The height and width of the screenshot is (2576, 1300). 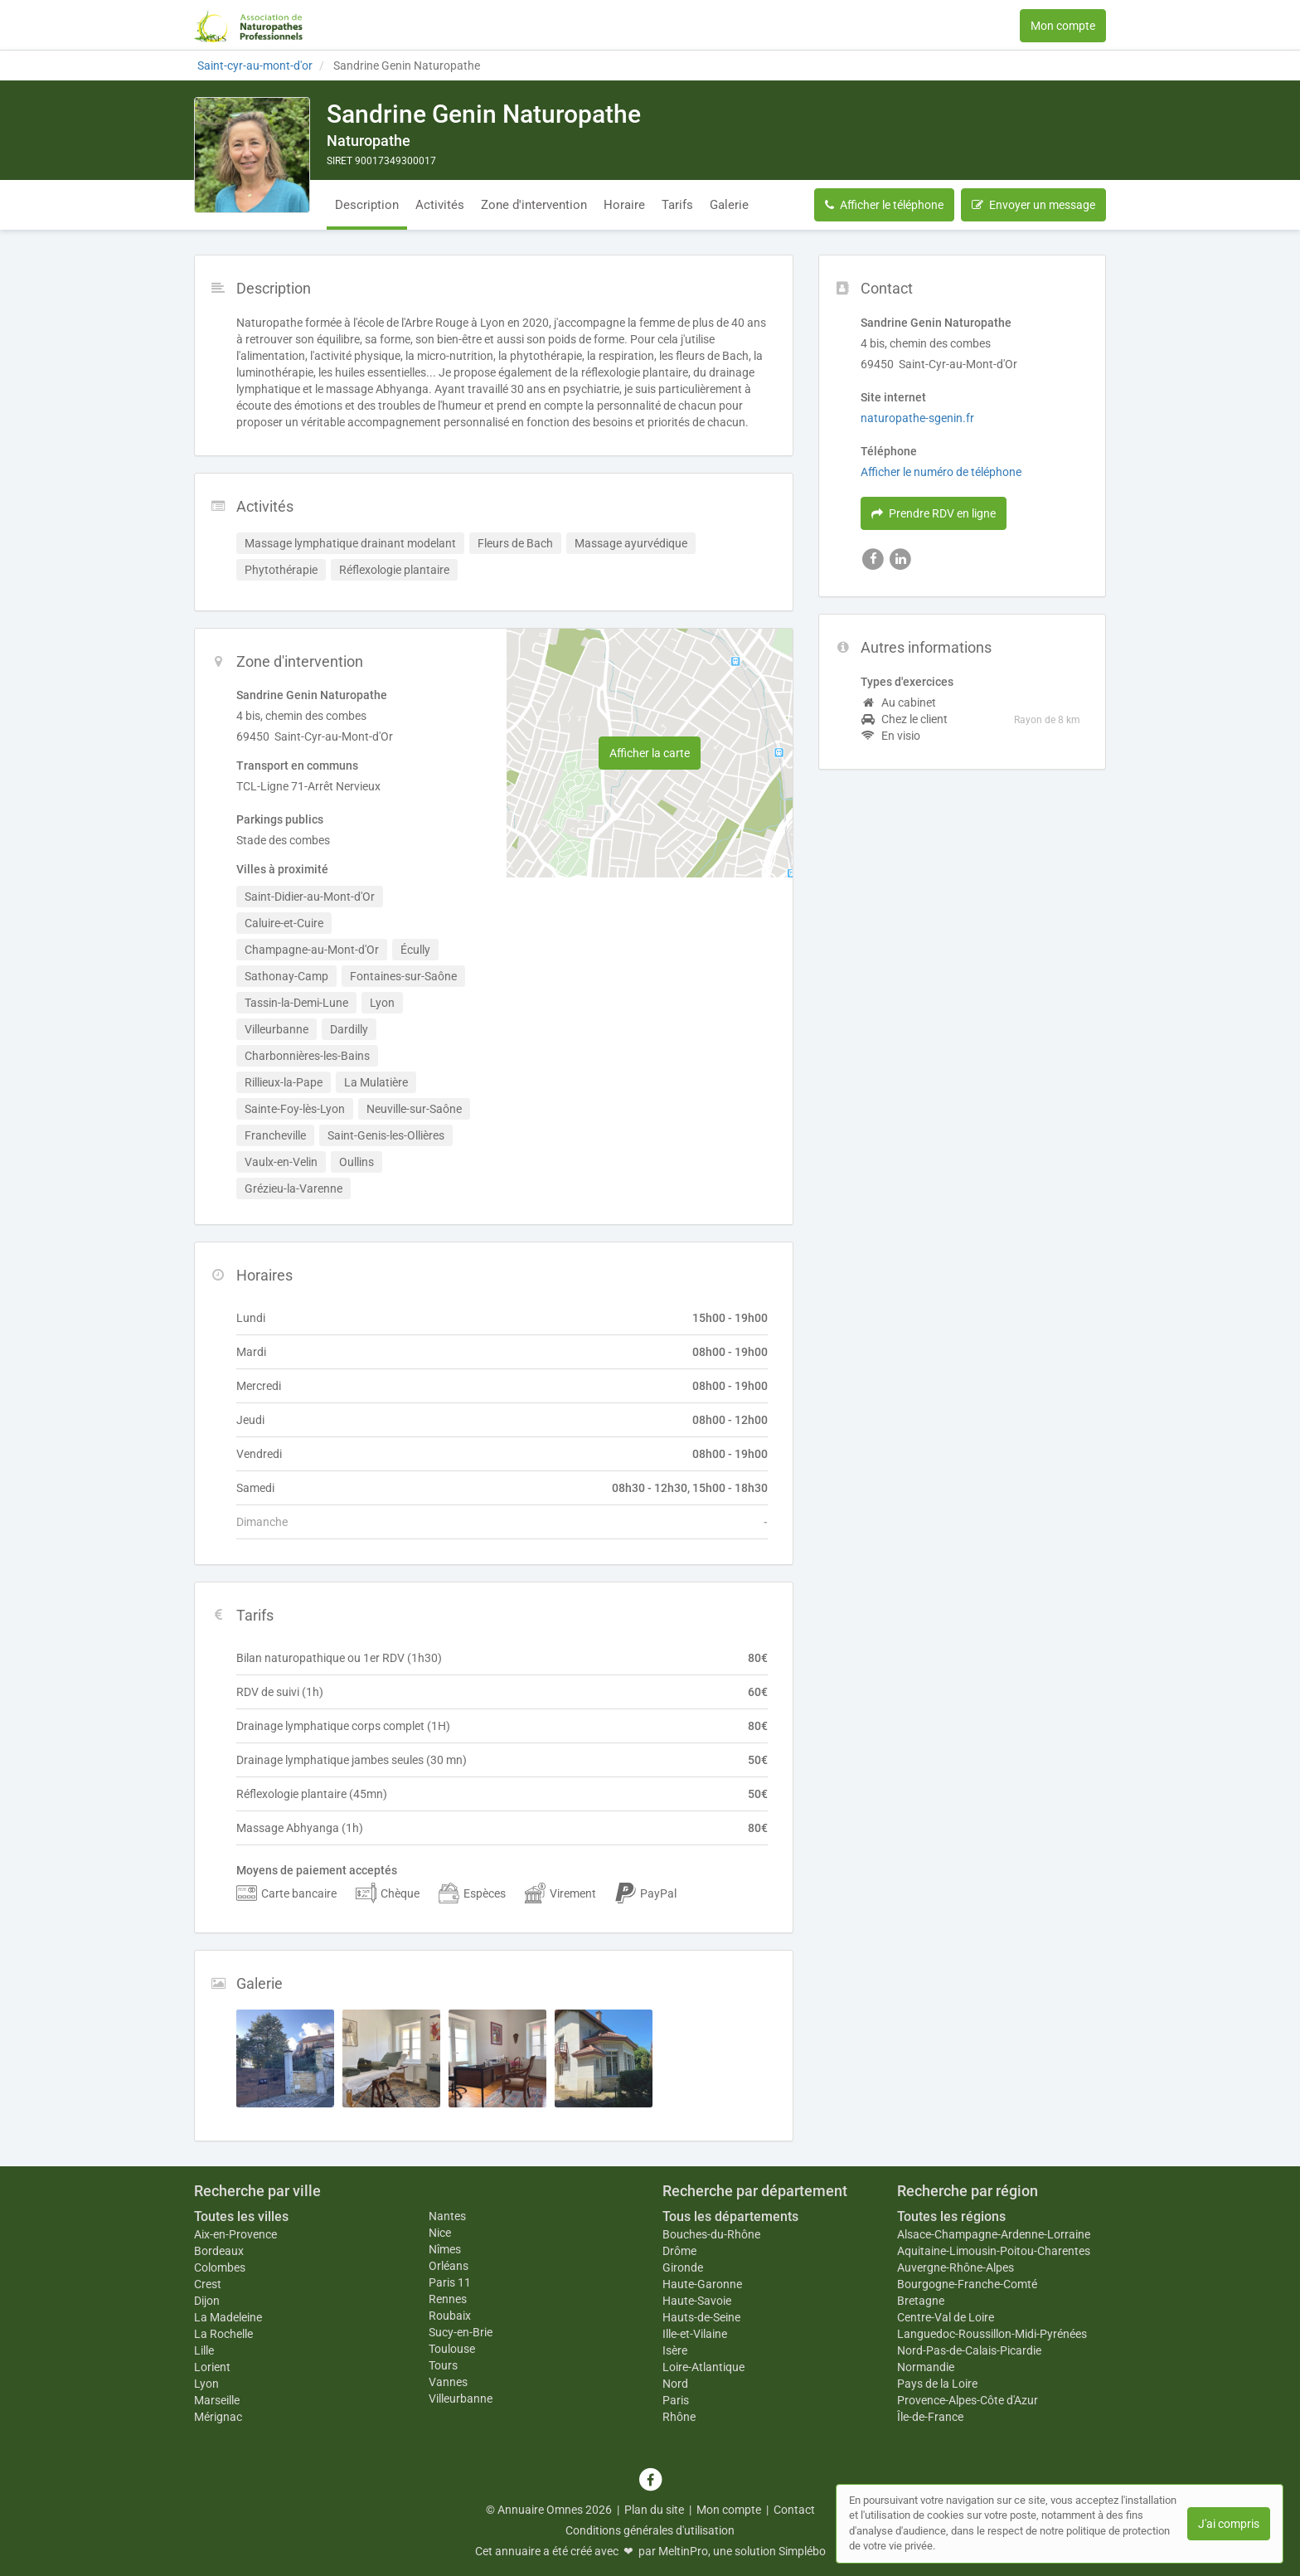 I want to click on Toulouse, so click(x=452, y=2348).